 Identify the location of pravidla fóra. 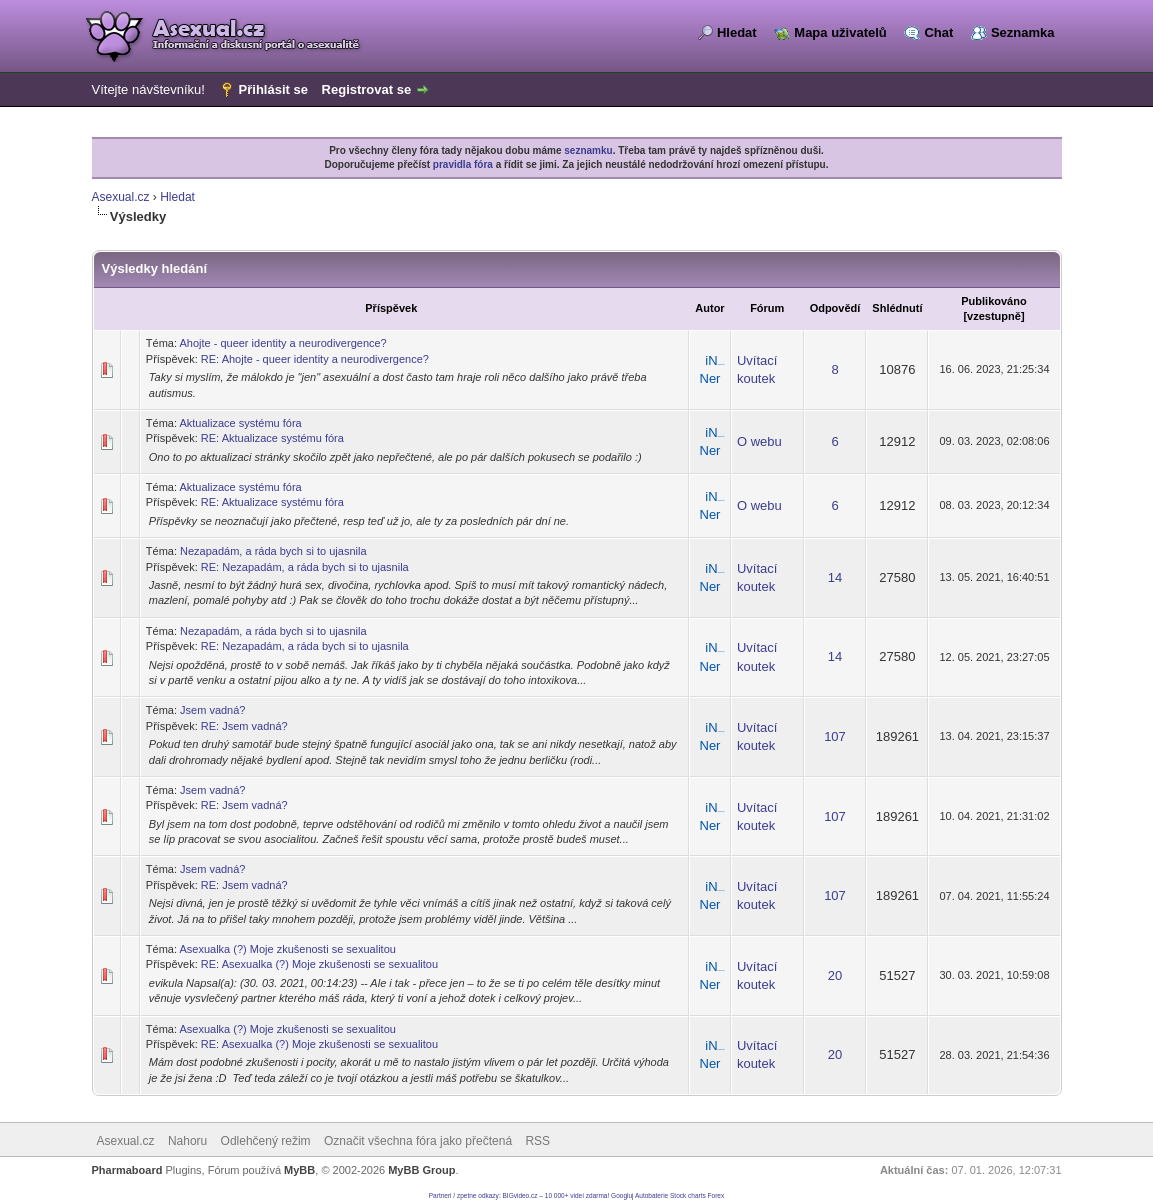
(463, 164).